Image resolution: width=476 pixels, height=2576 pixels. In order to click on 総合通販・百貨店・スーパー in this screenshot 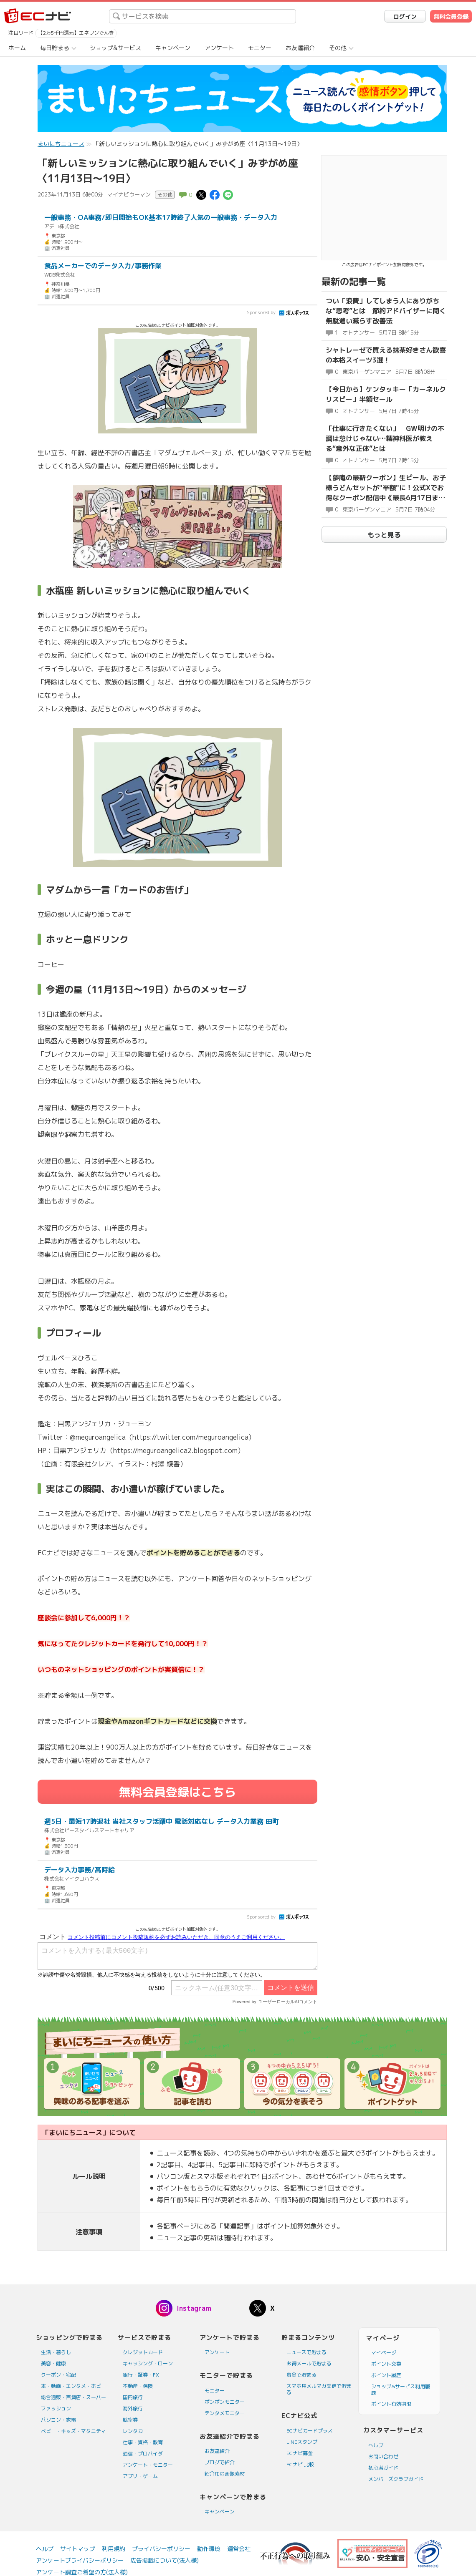, I will do `click(73, 2397)`.